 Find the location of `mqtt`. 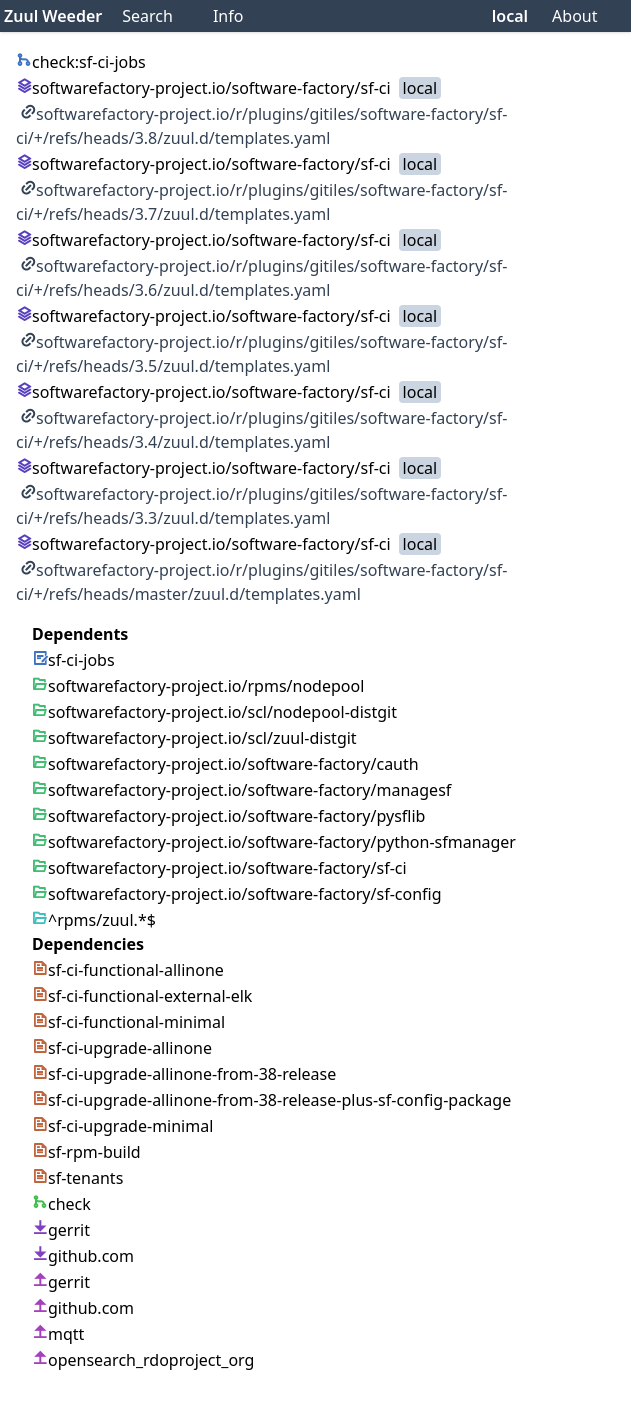

mqtt is located at coordinates (58, 1334).